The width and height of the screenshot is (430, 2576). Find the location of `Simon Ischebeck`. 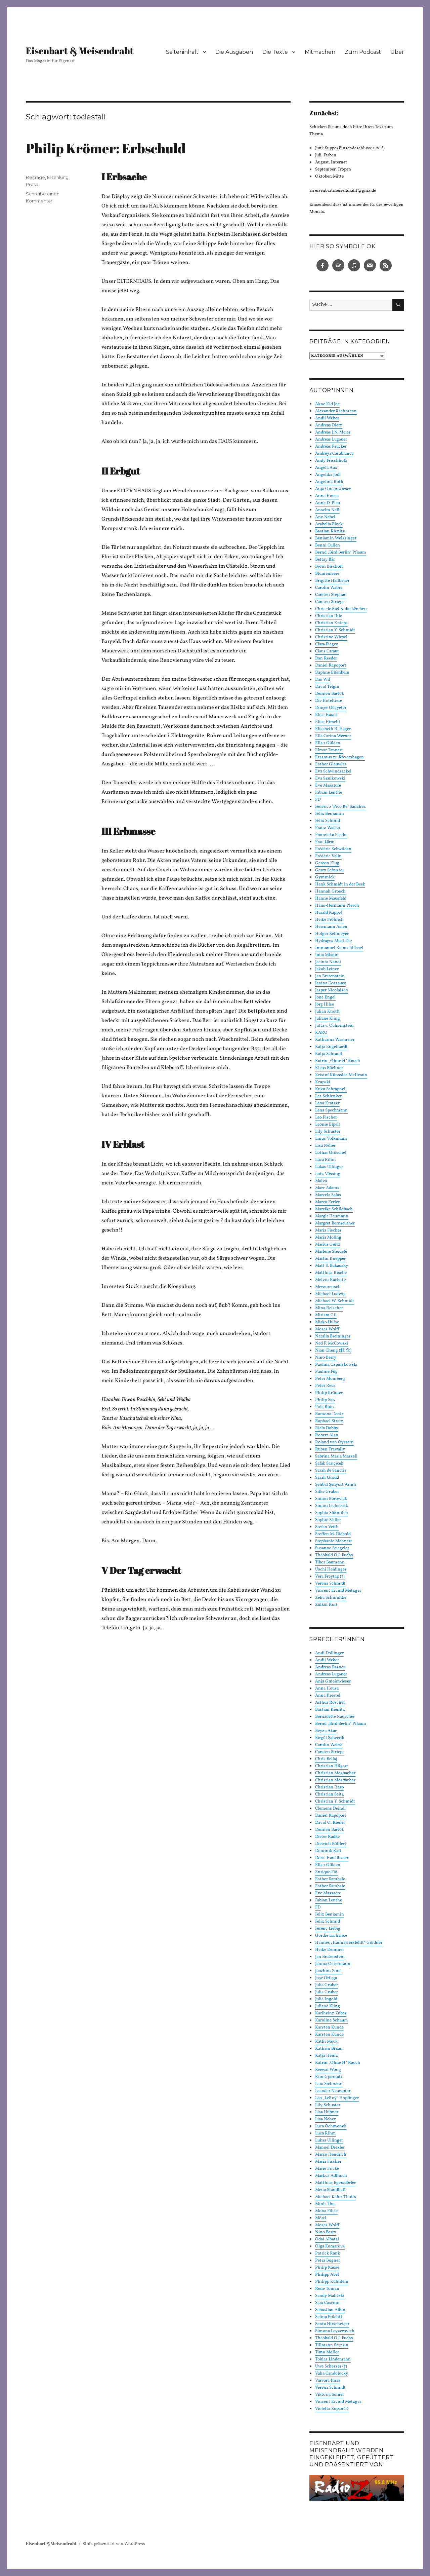

Simon Ischebeck is located at coordinates (331, 1506).